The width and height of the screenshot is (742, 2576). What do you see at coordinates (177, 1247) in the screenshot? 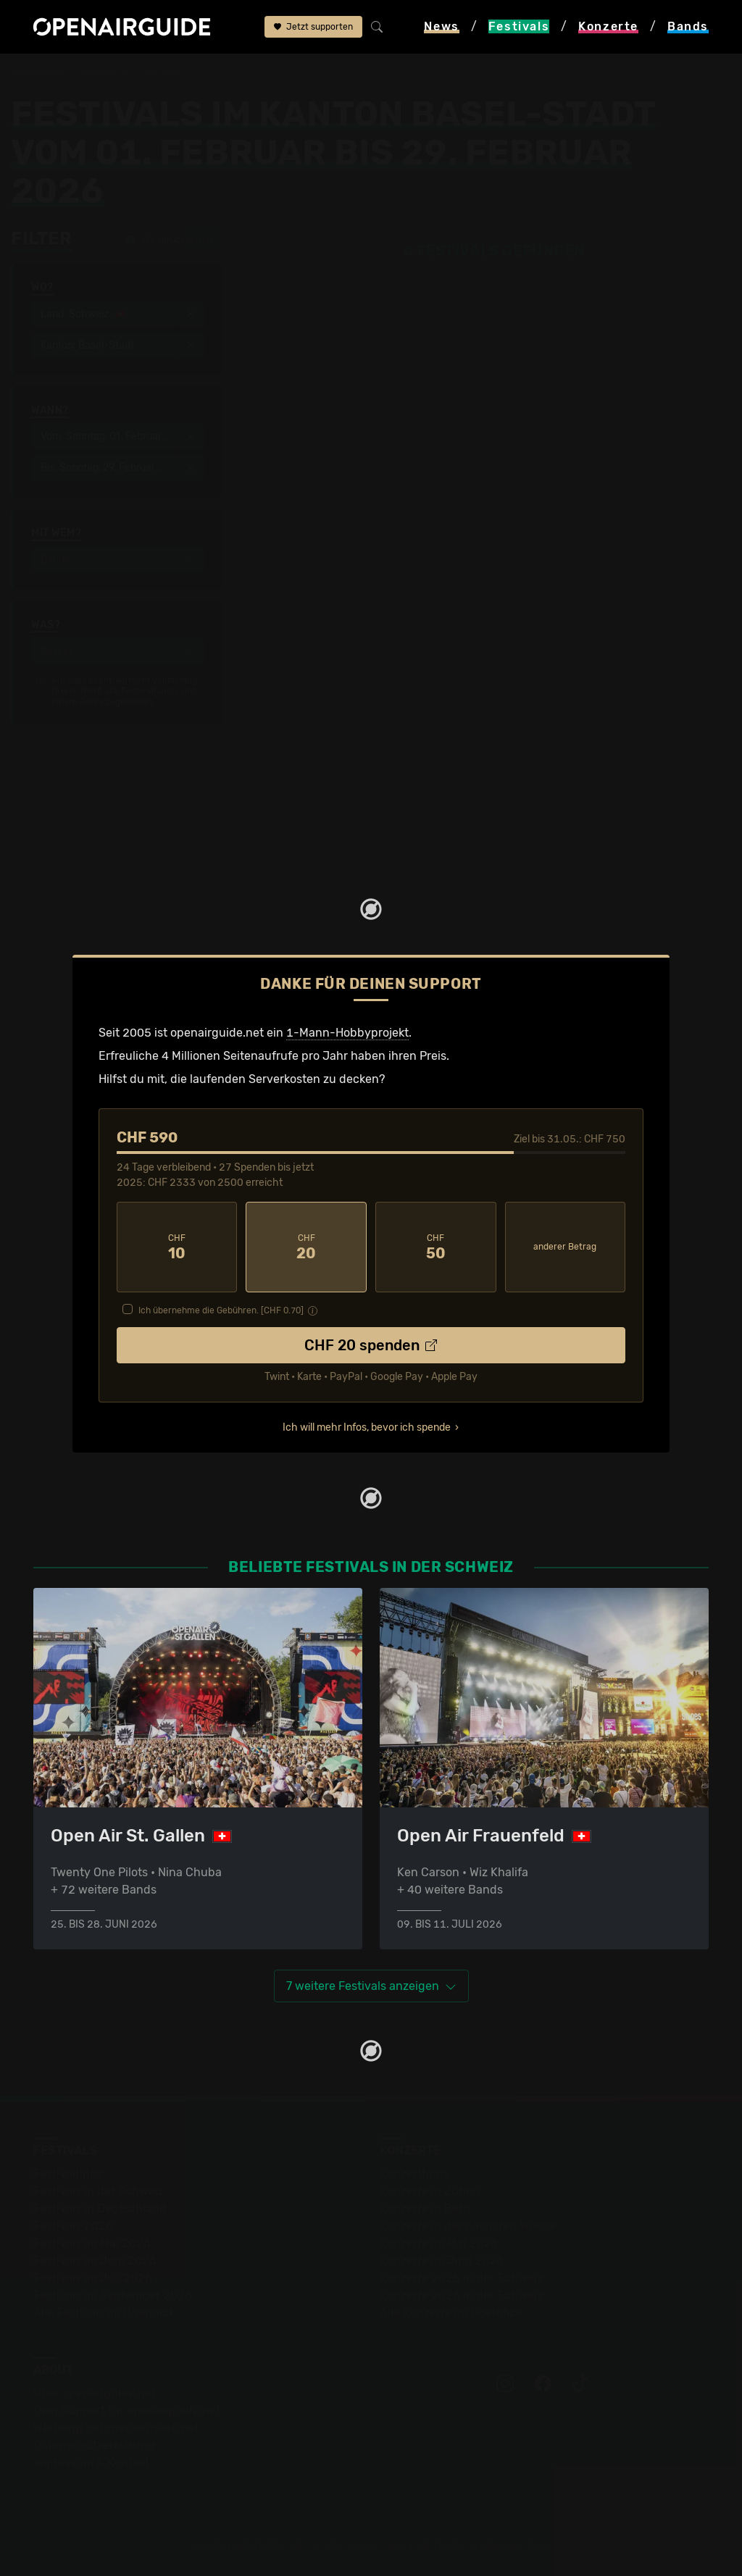
I see `10` at bounding box center [177, 1247].